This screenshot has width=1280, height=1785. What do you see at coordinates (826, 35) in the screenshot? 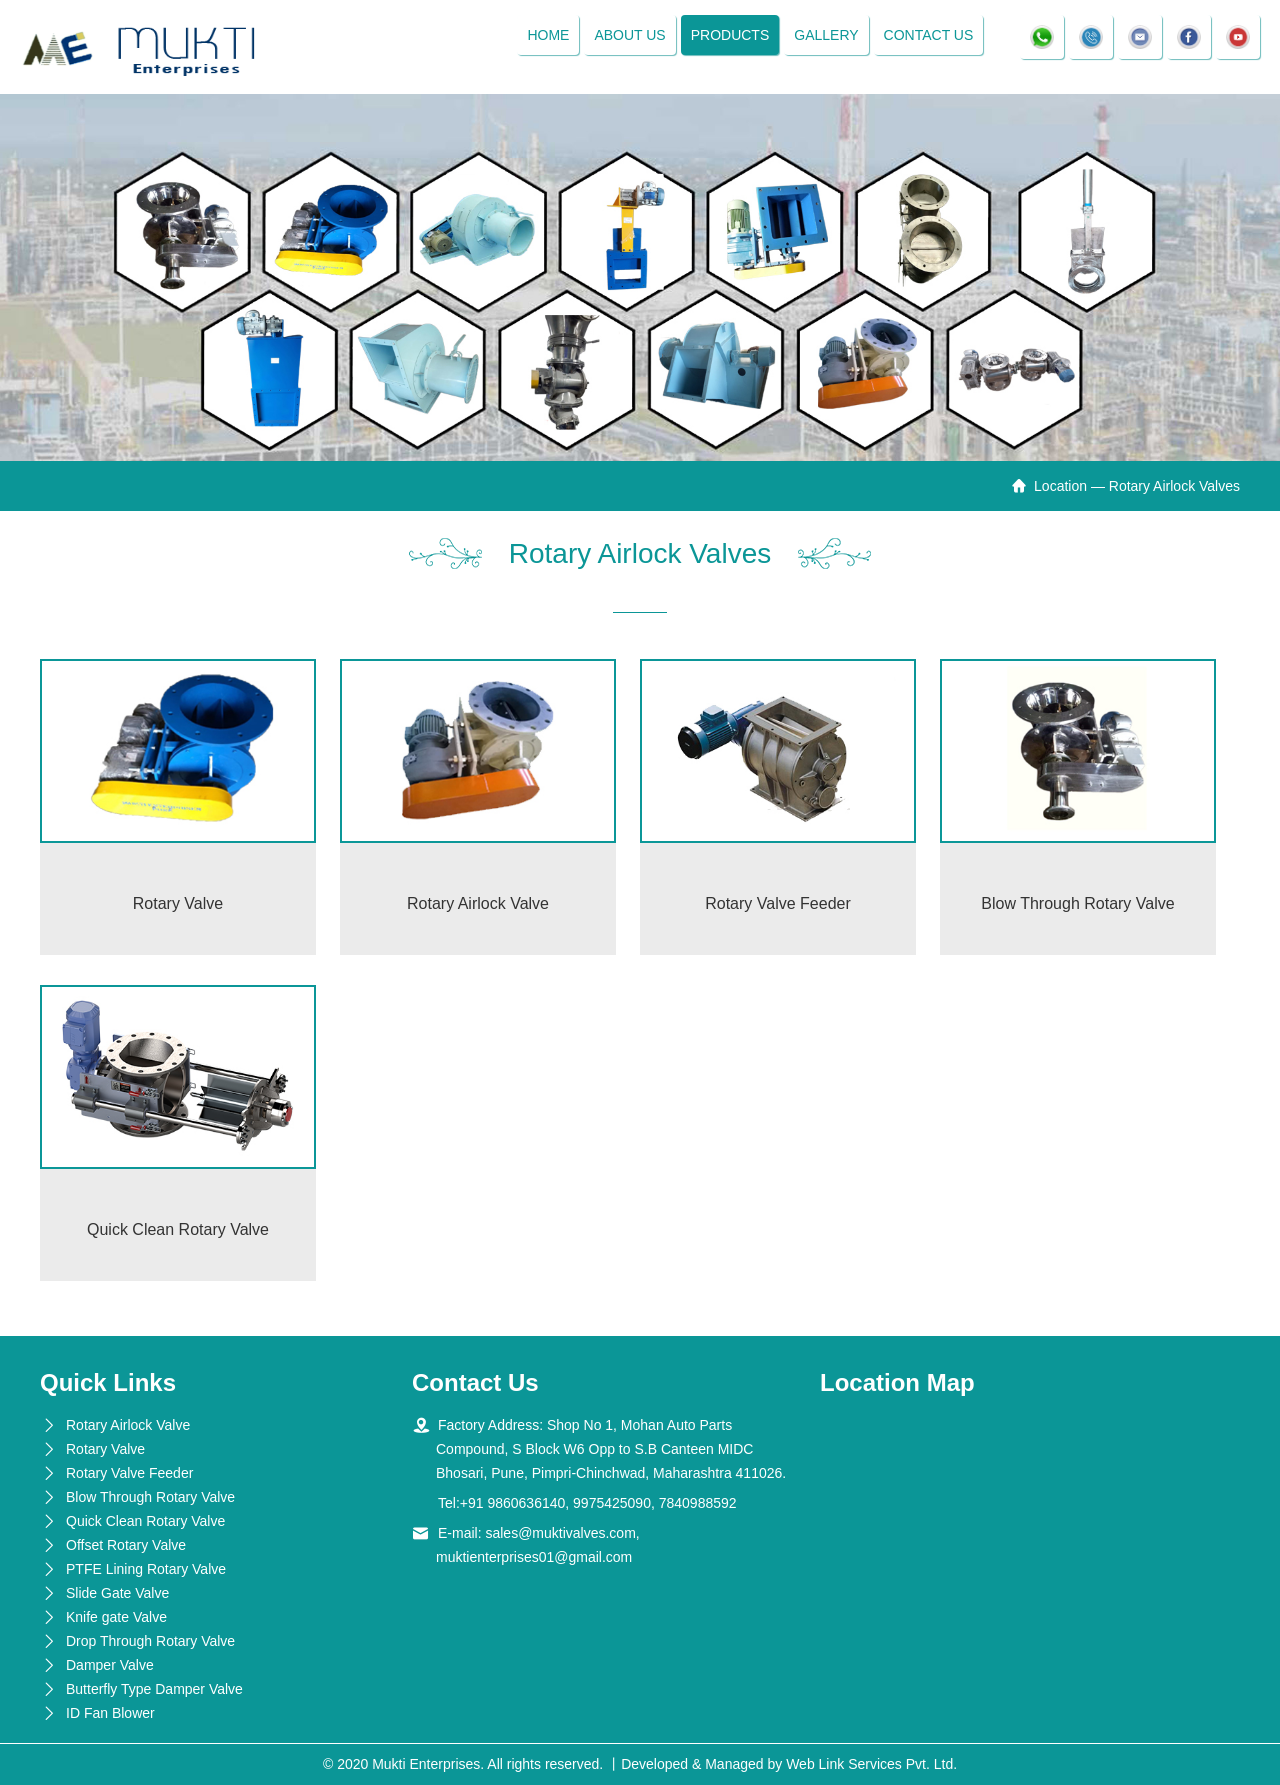
I see `Gallery` at bounding box center [826, 35].